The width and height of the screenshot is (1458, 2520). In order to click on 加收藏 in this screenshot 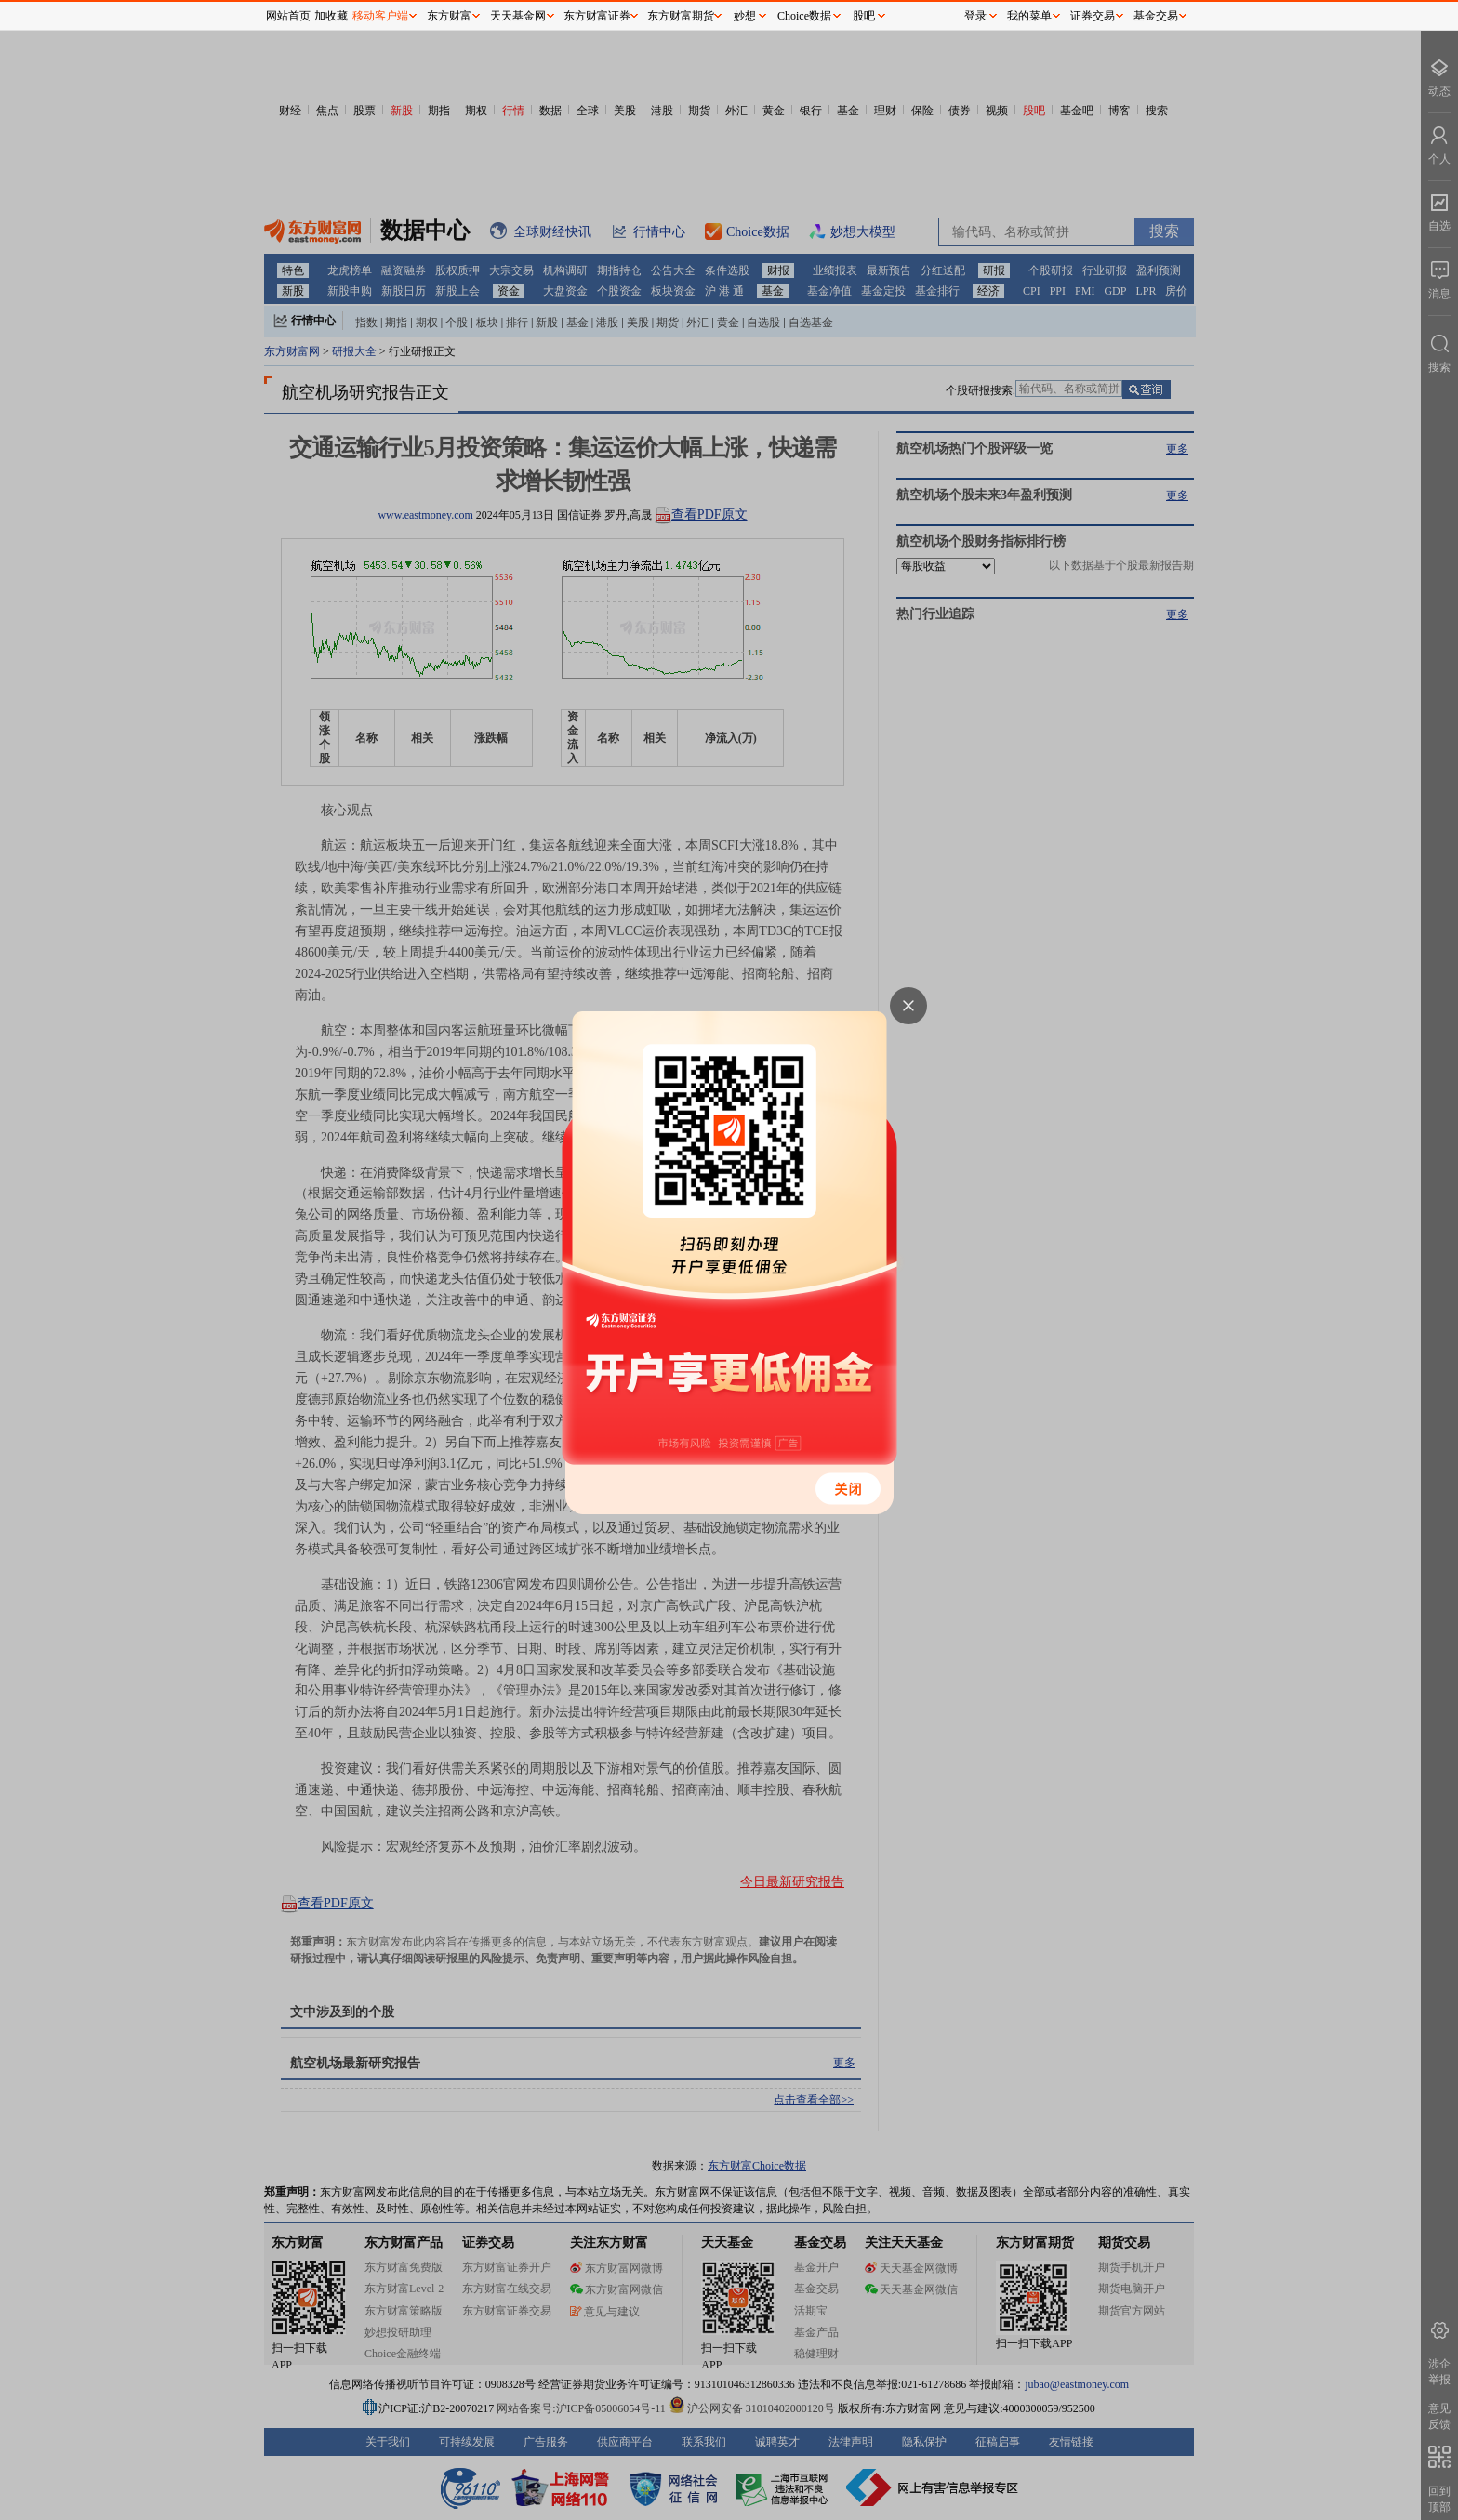, I will do `click(331, 15)`.